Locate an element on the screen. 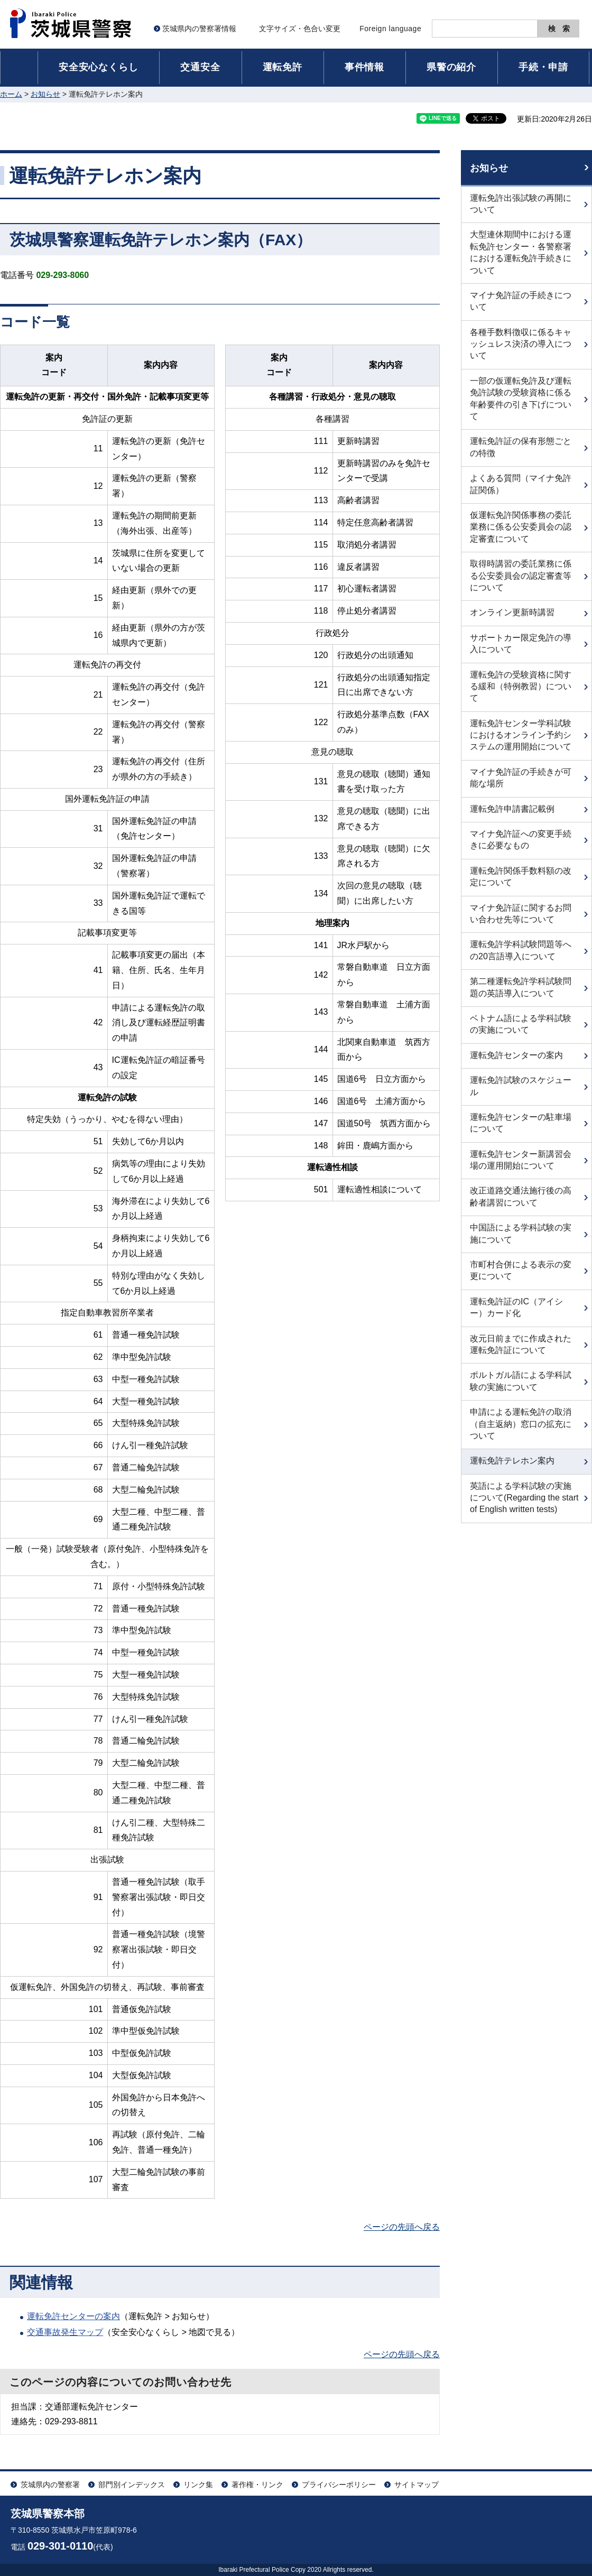 Image resolution: width=592 pixels, height=2576 pixels. マイナ免許証の手続きが可能な場所 is located at coordinates (520, 777).